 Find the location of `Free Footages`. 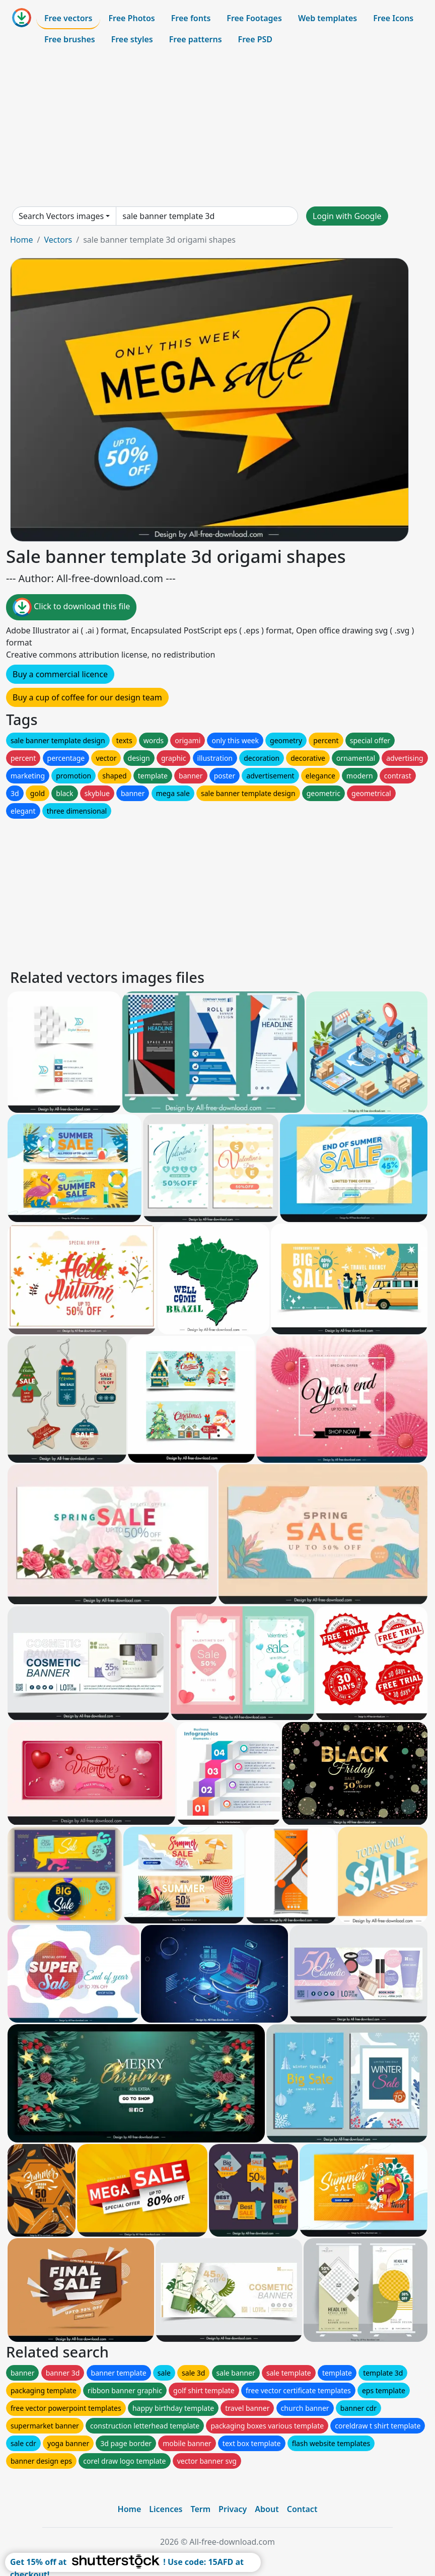

Free Footages is located at coordinates (254, 18).